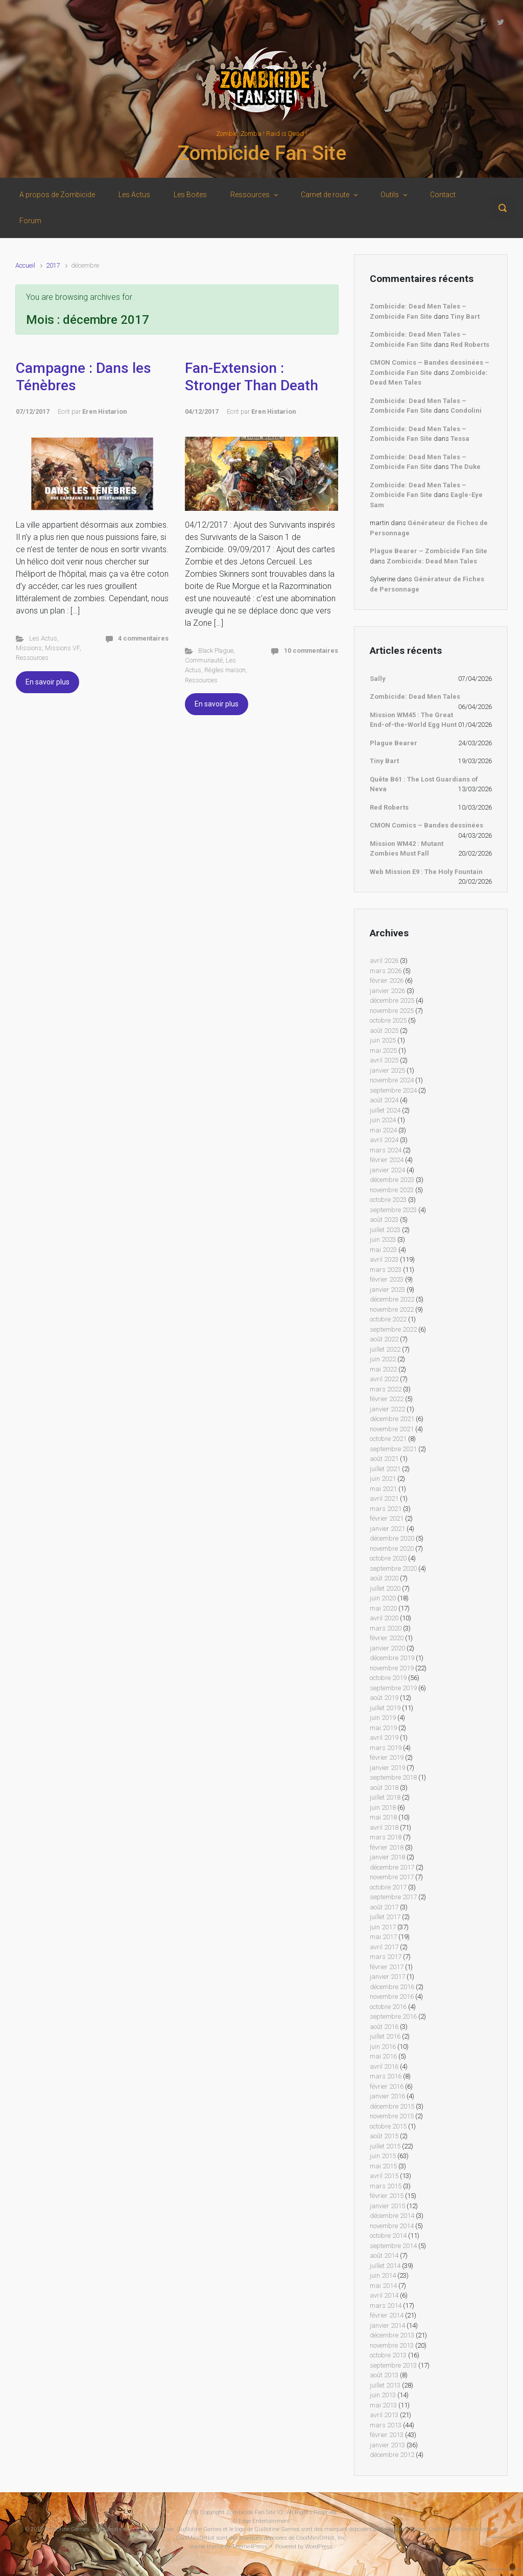 This screenshot has width=523, height=2576. What do you see at coordinates (204, 660) in the screenshot?
I see `Communauté` at bounding box center [204, 660].